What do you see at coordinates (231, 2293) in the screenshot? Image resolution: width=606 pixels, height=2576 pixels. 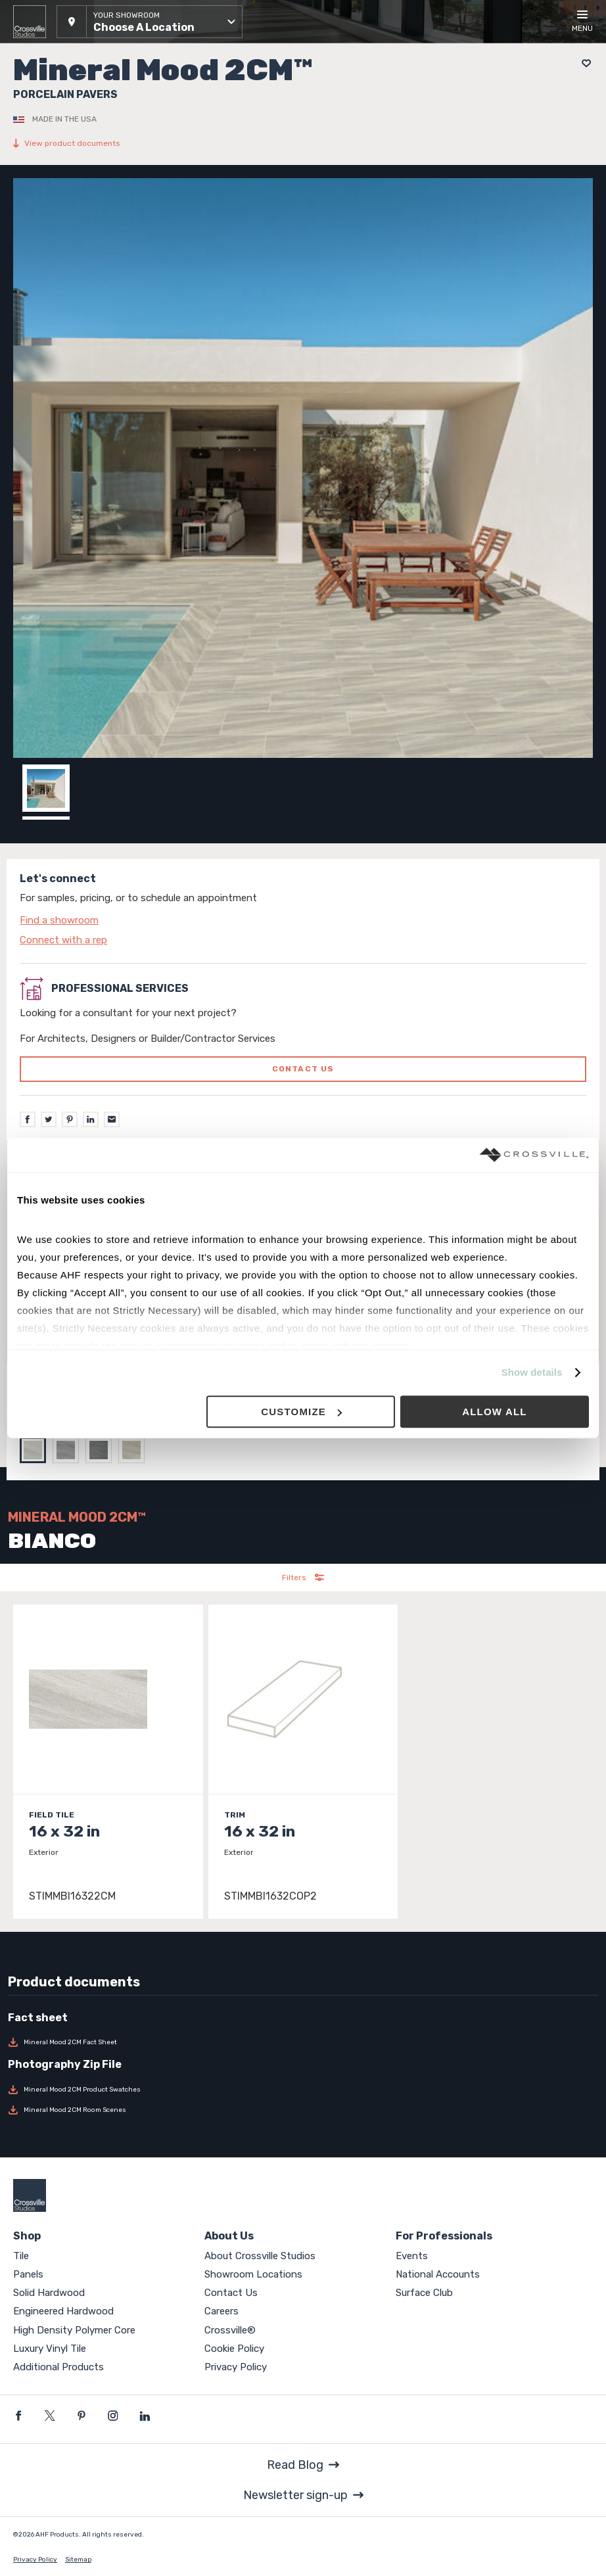 I see `Contact Us` at bounding box center [231, 2293].